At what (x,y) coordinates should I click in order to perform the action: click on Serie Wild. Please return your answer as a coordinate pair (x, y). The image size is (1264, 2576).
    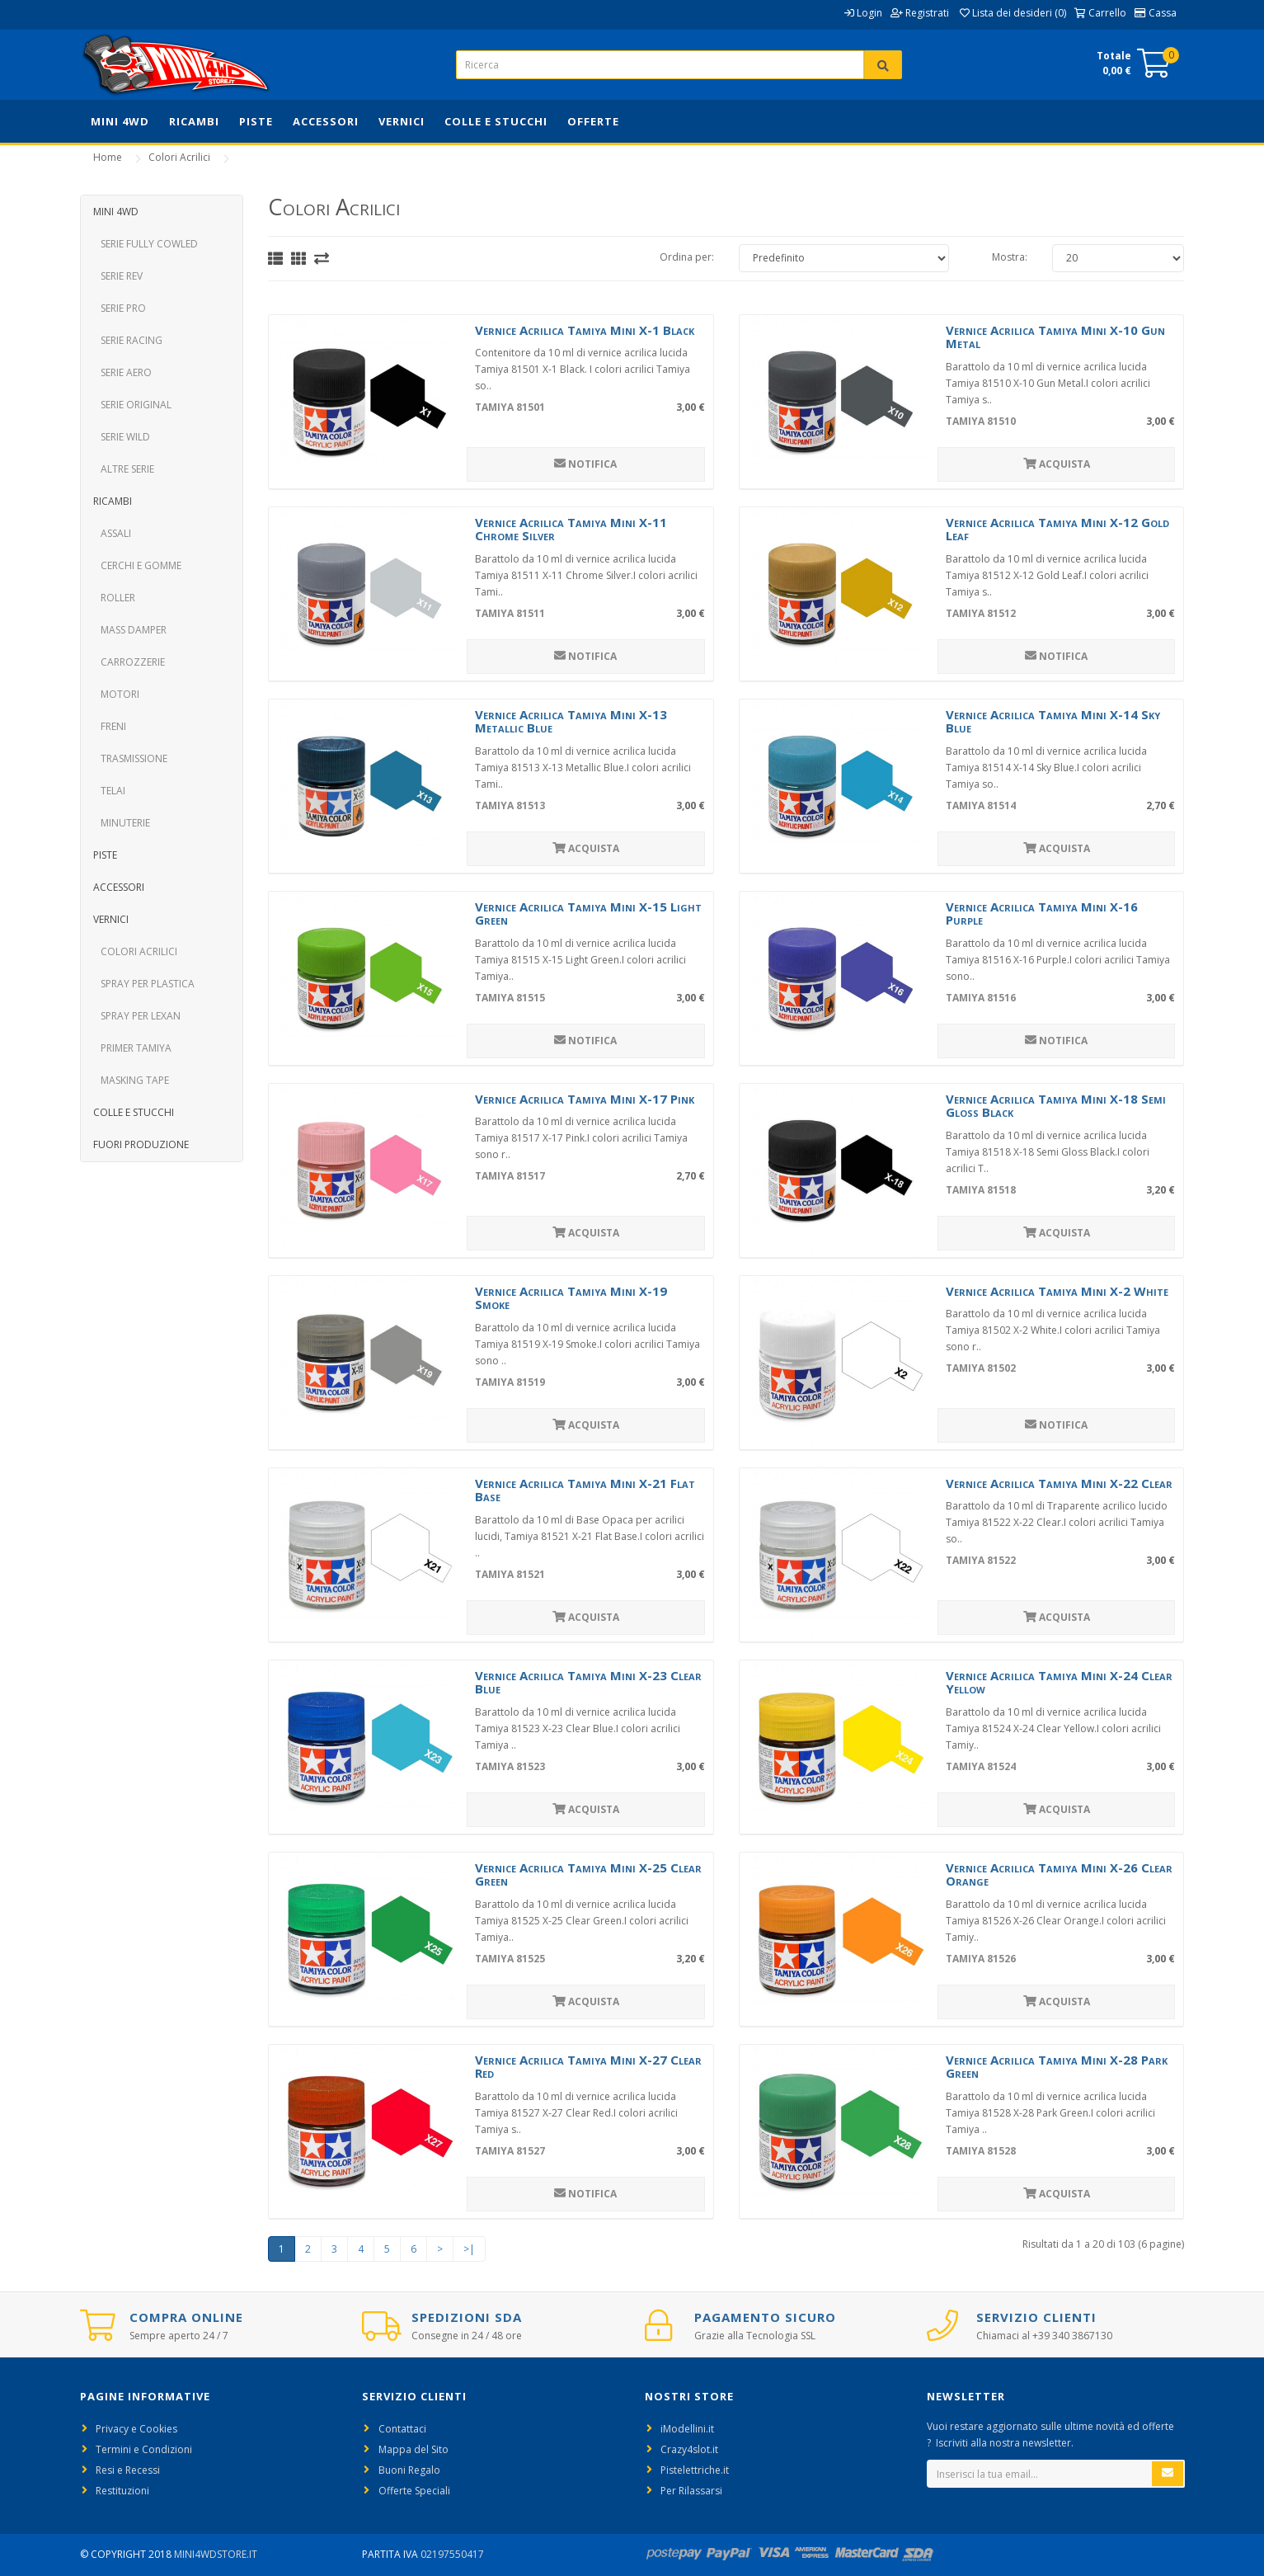
    Looking at the image, I should click on (121, 437).